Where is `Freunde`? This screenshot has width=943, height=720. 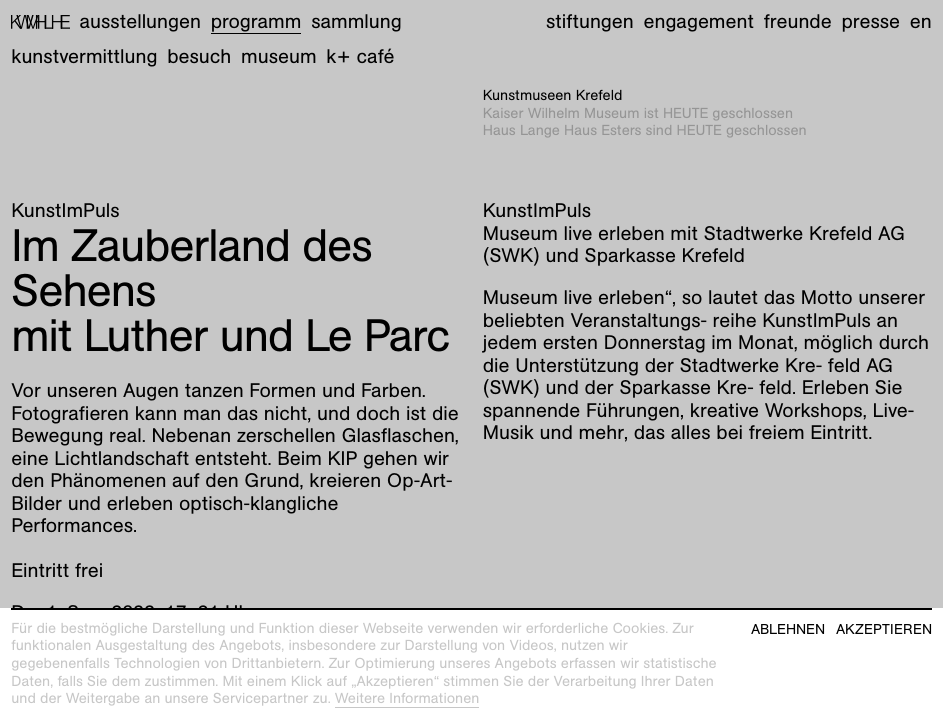
Freunde is located at coordinates (798, 22).